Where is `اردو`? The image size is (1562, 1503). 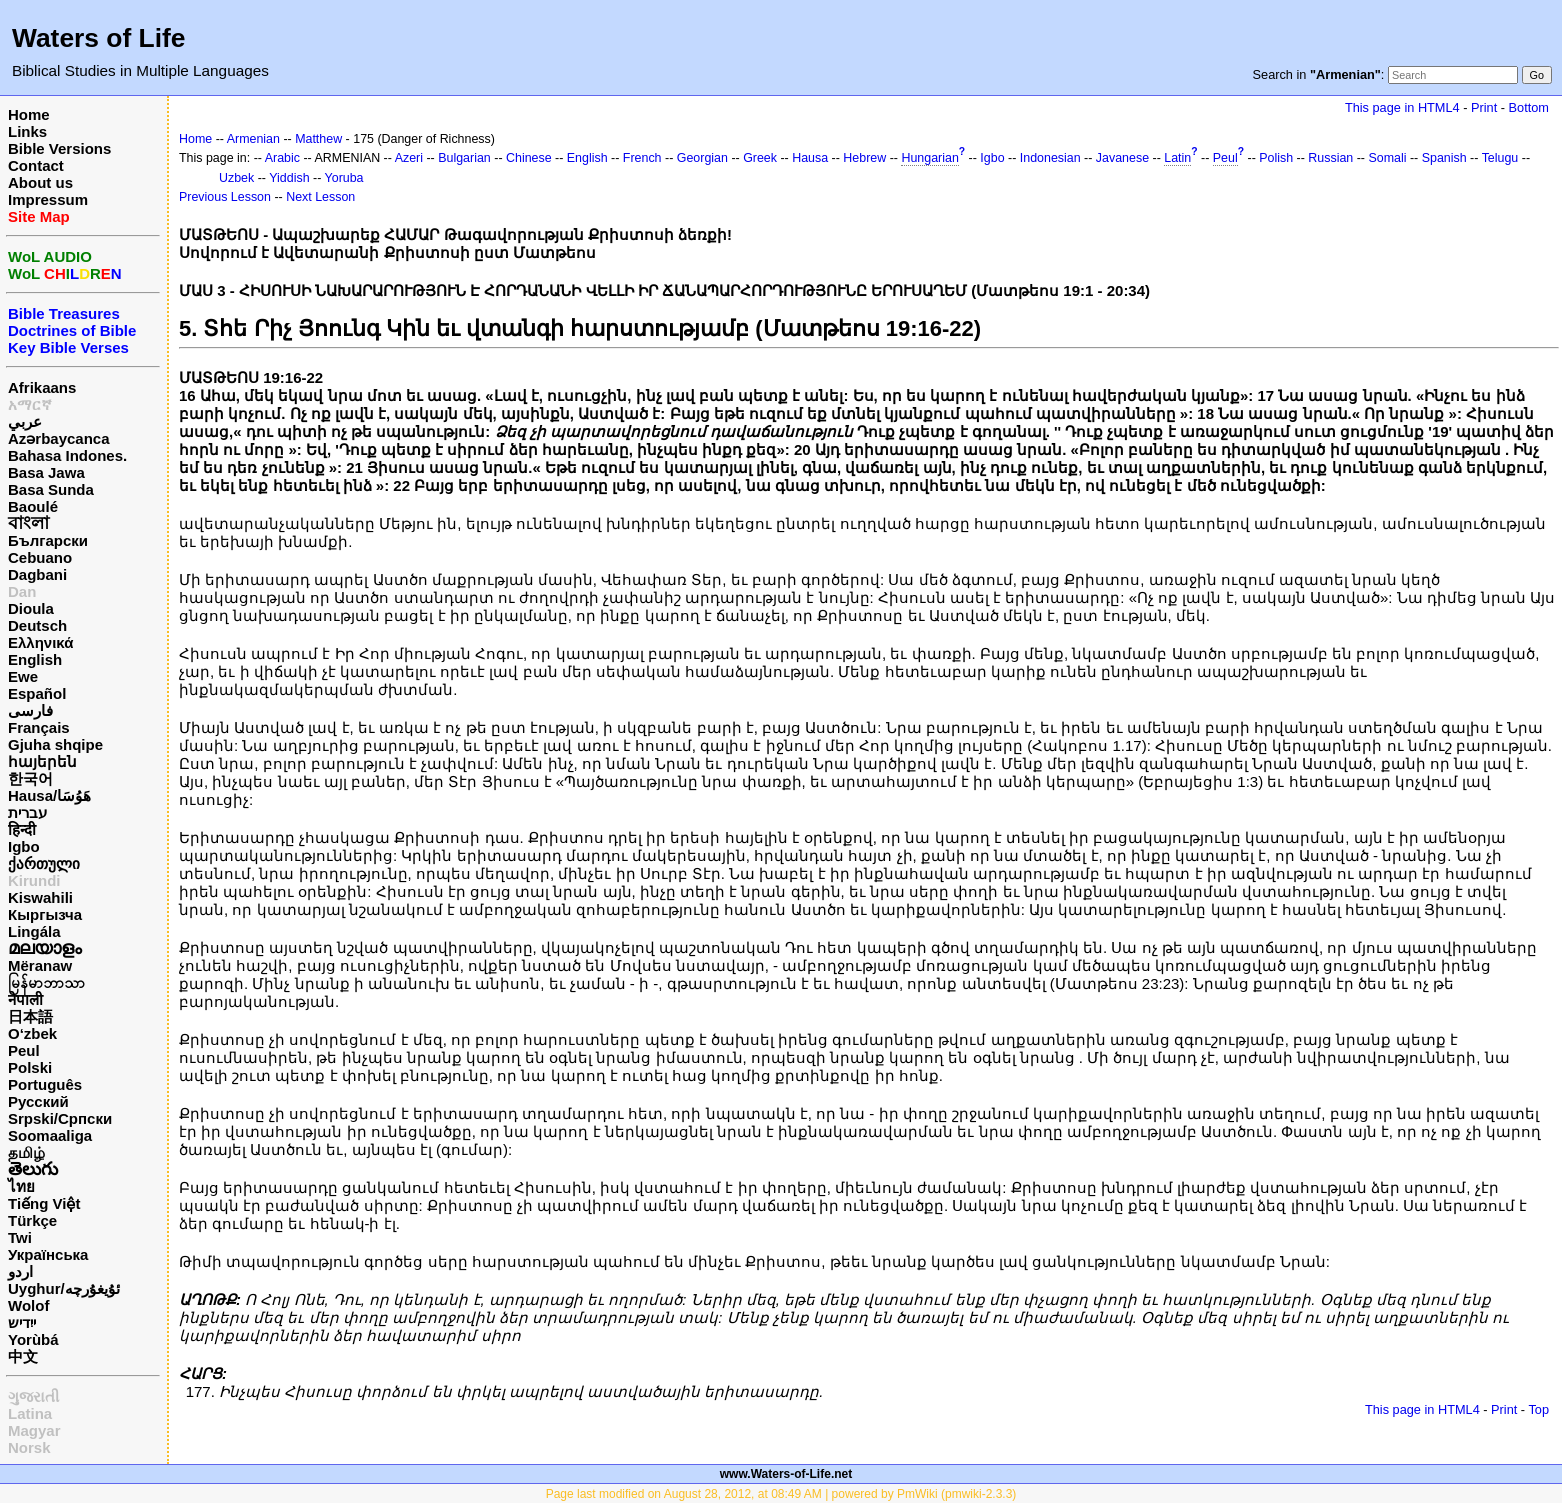 اردو is located at coordinates (20, 1271).